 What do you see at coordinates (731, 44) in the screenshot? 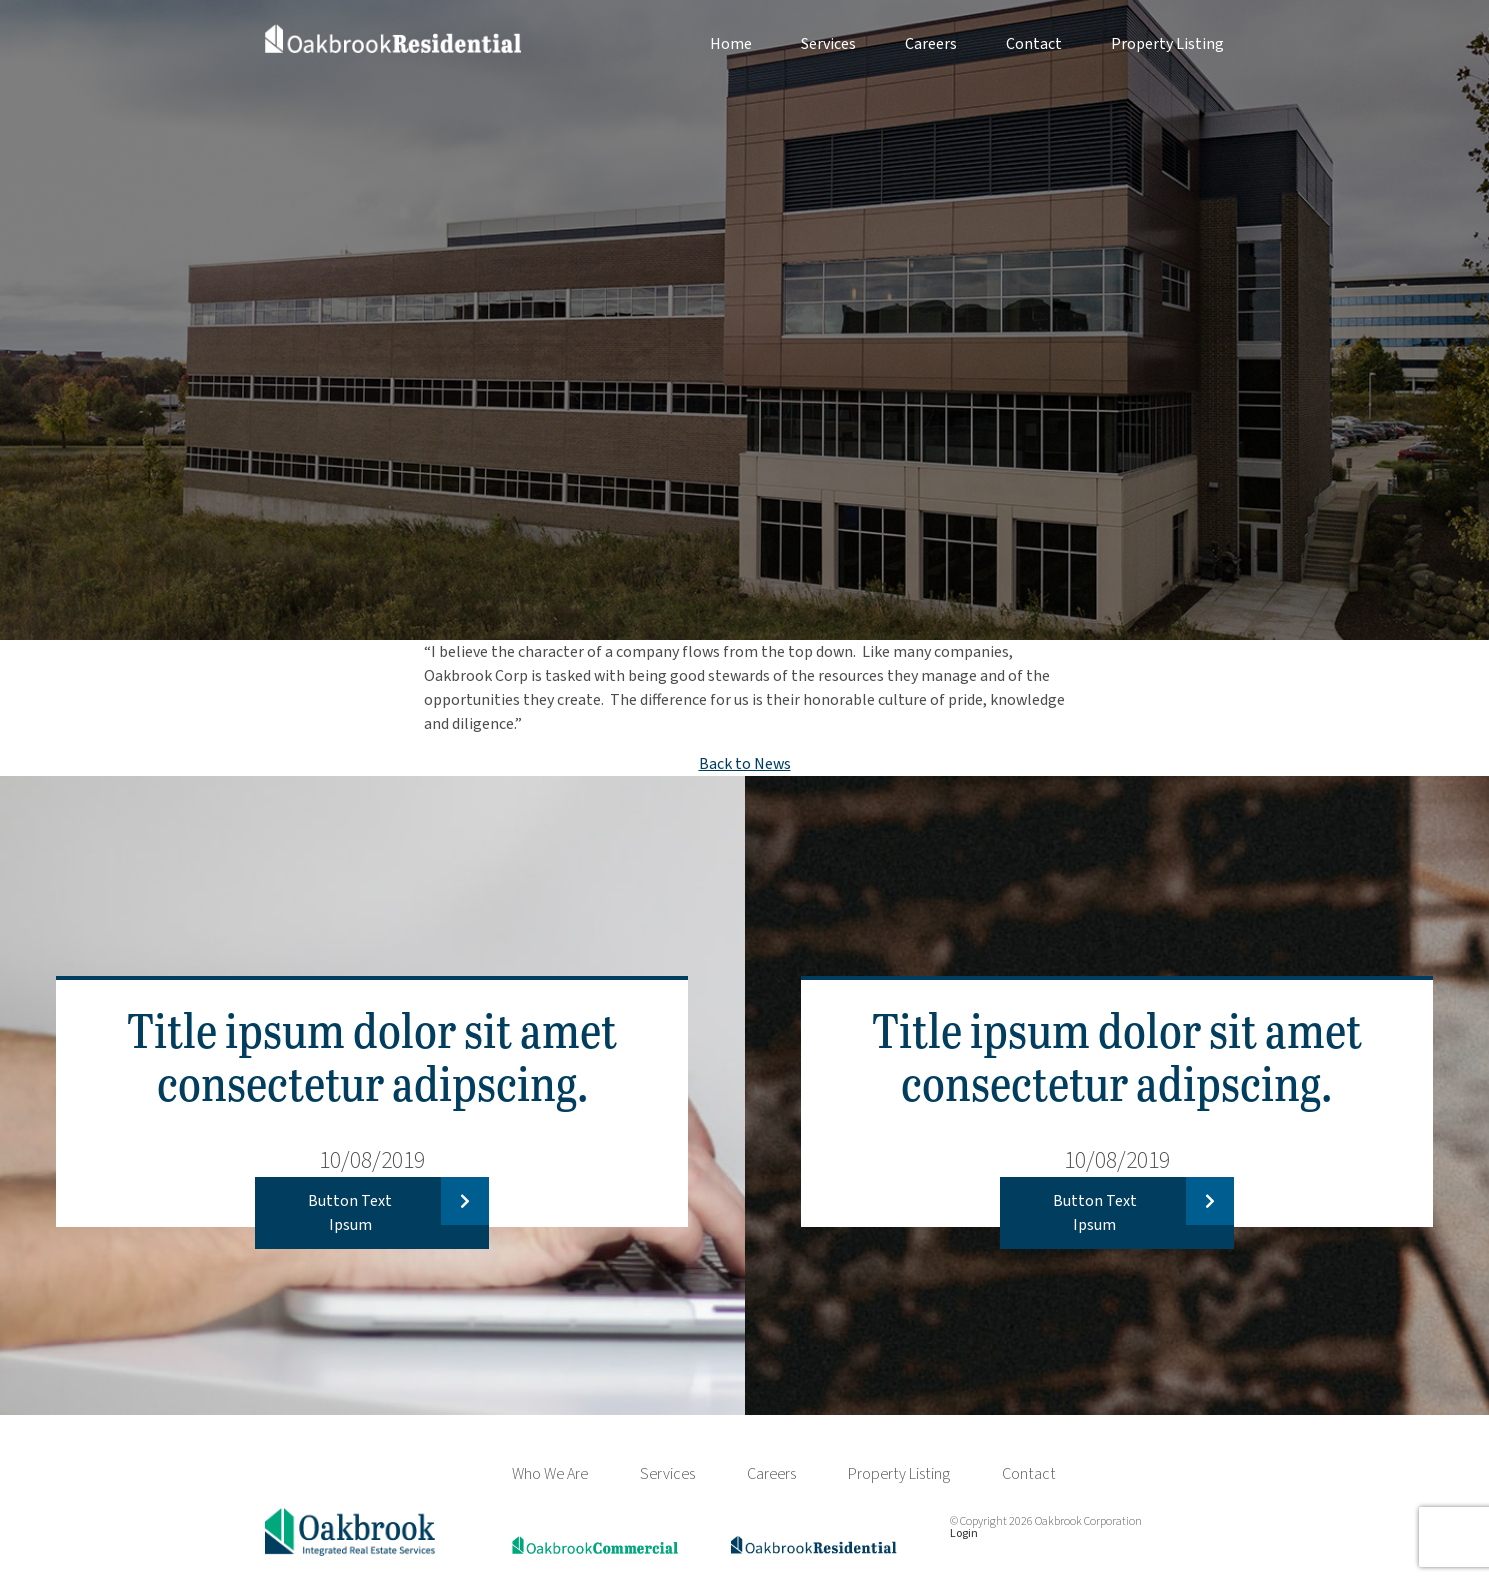
I see `Home` at bounding box center [731, 44].